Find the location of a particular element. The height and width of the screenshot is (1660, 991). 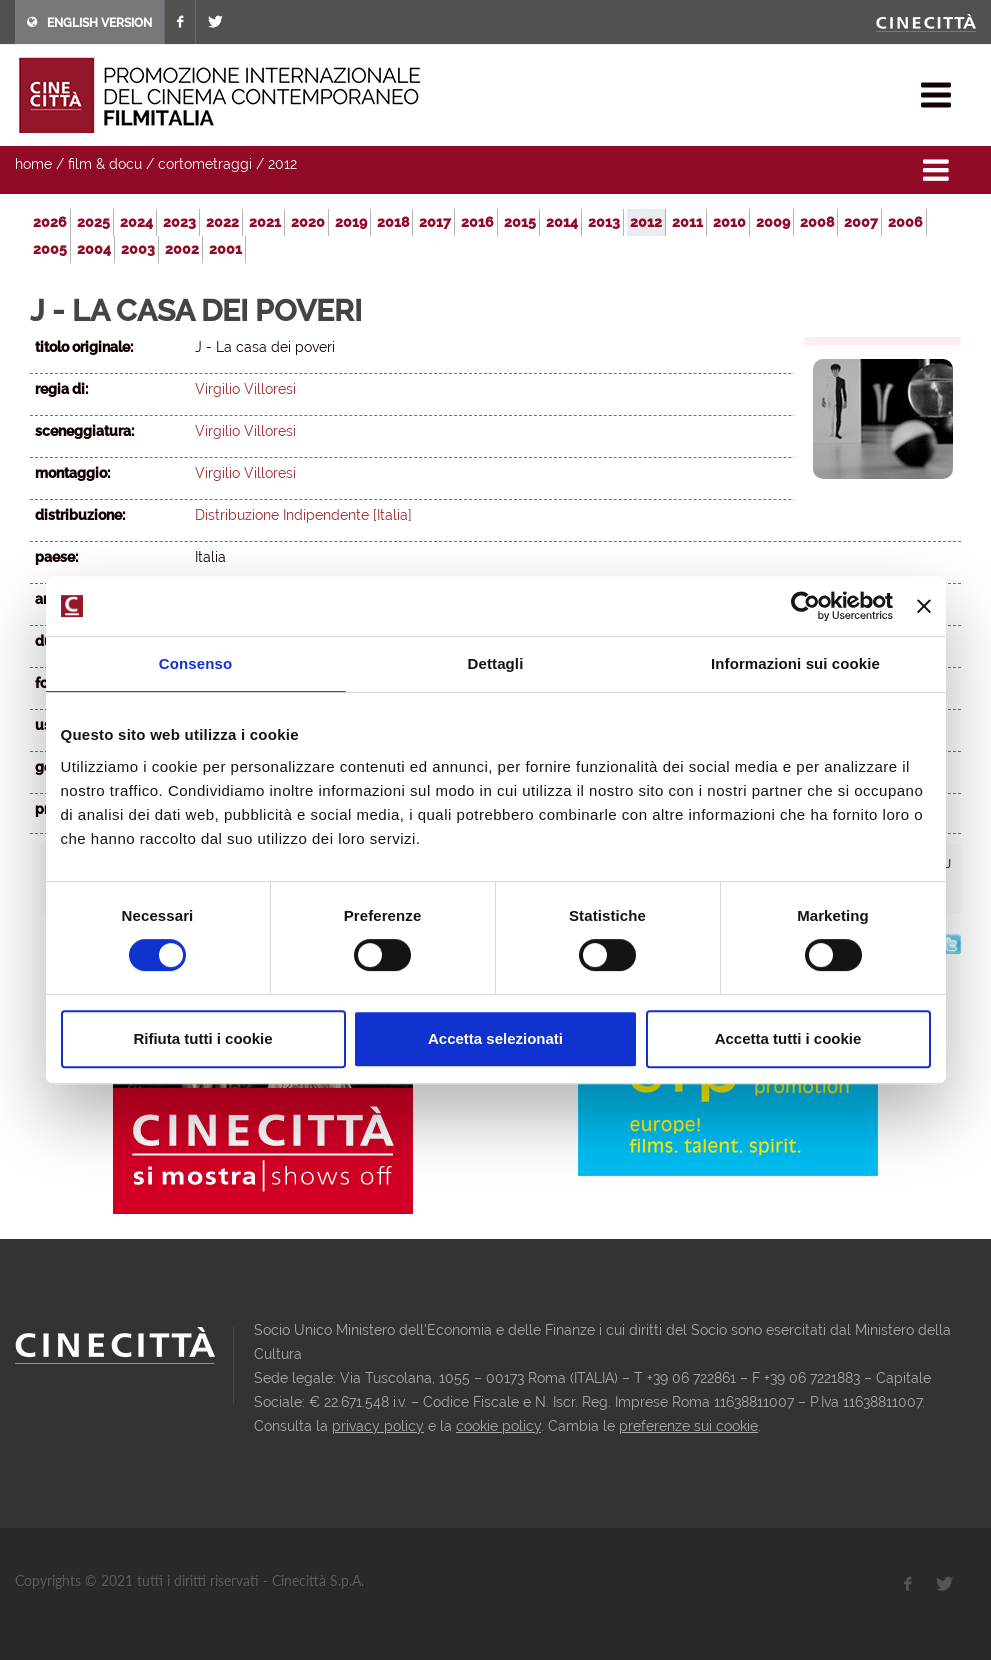

2024 is located at coordinates (136, 222).